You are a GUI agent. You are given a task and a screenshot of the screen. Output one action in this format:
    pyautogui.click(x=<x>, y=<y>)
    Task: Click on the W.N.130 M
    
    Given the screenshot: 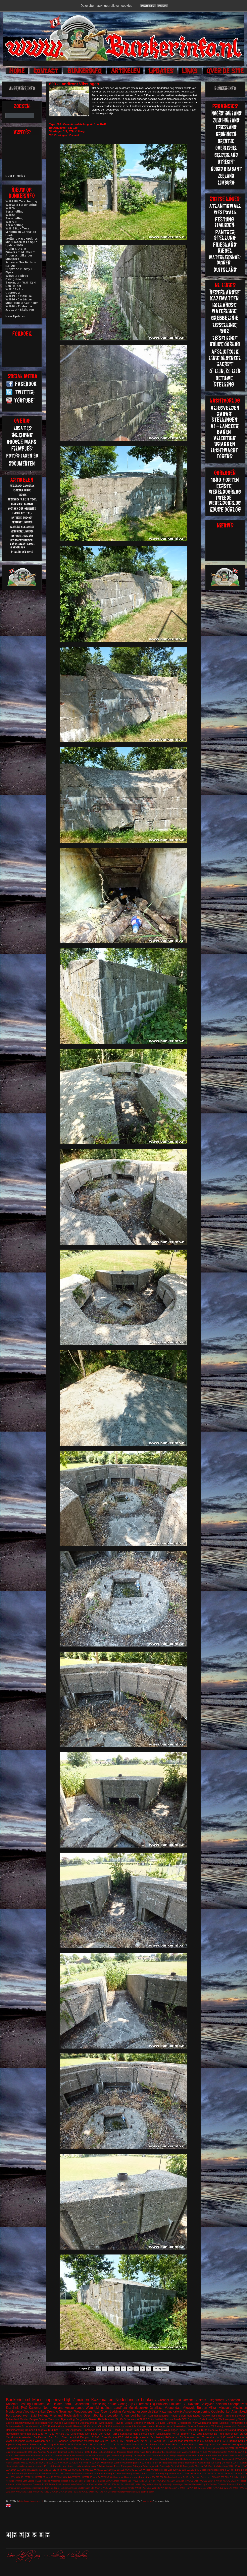 What is the action you would take?
    pyautogui.click(x=78, y=2469)
    